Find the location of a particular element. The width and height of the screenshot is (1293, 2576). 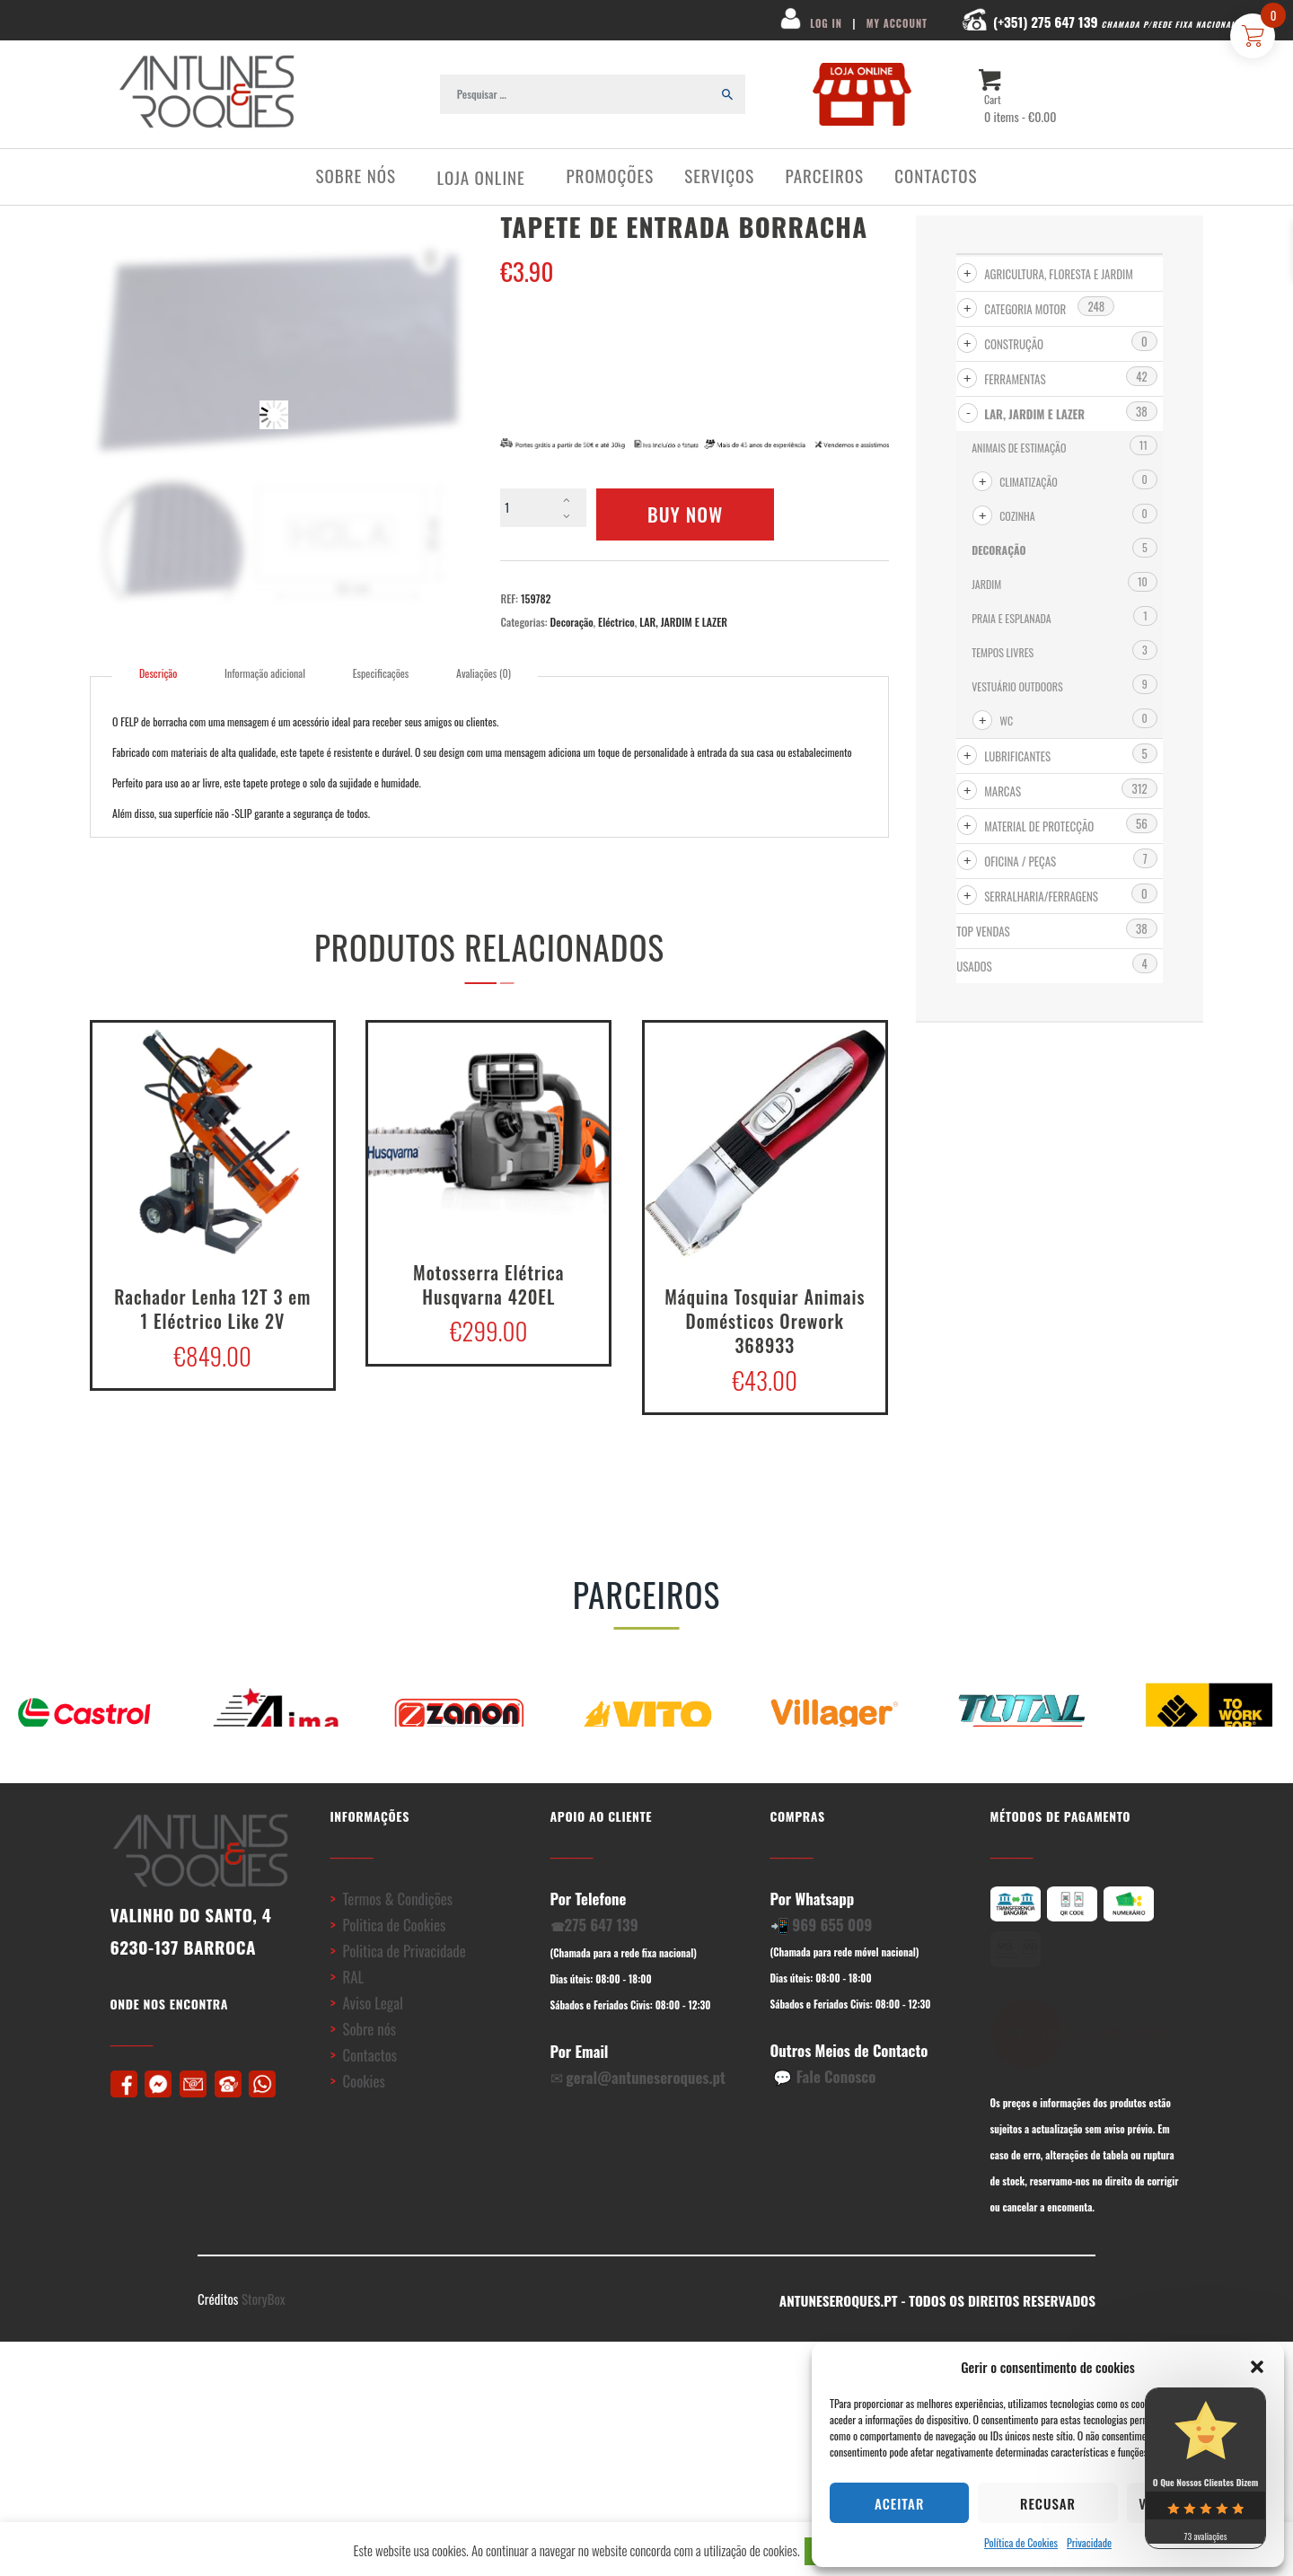

Política de Cookies is located at coordinates (1021, 2542).